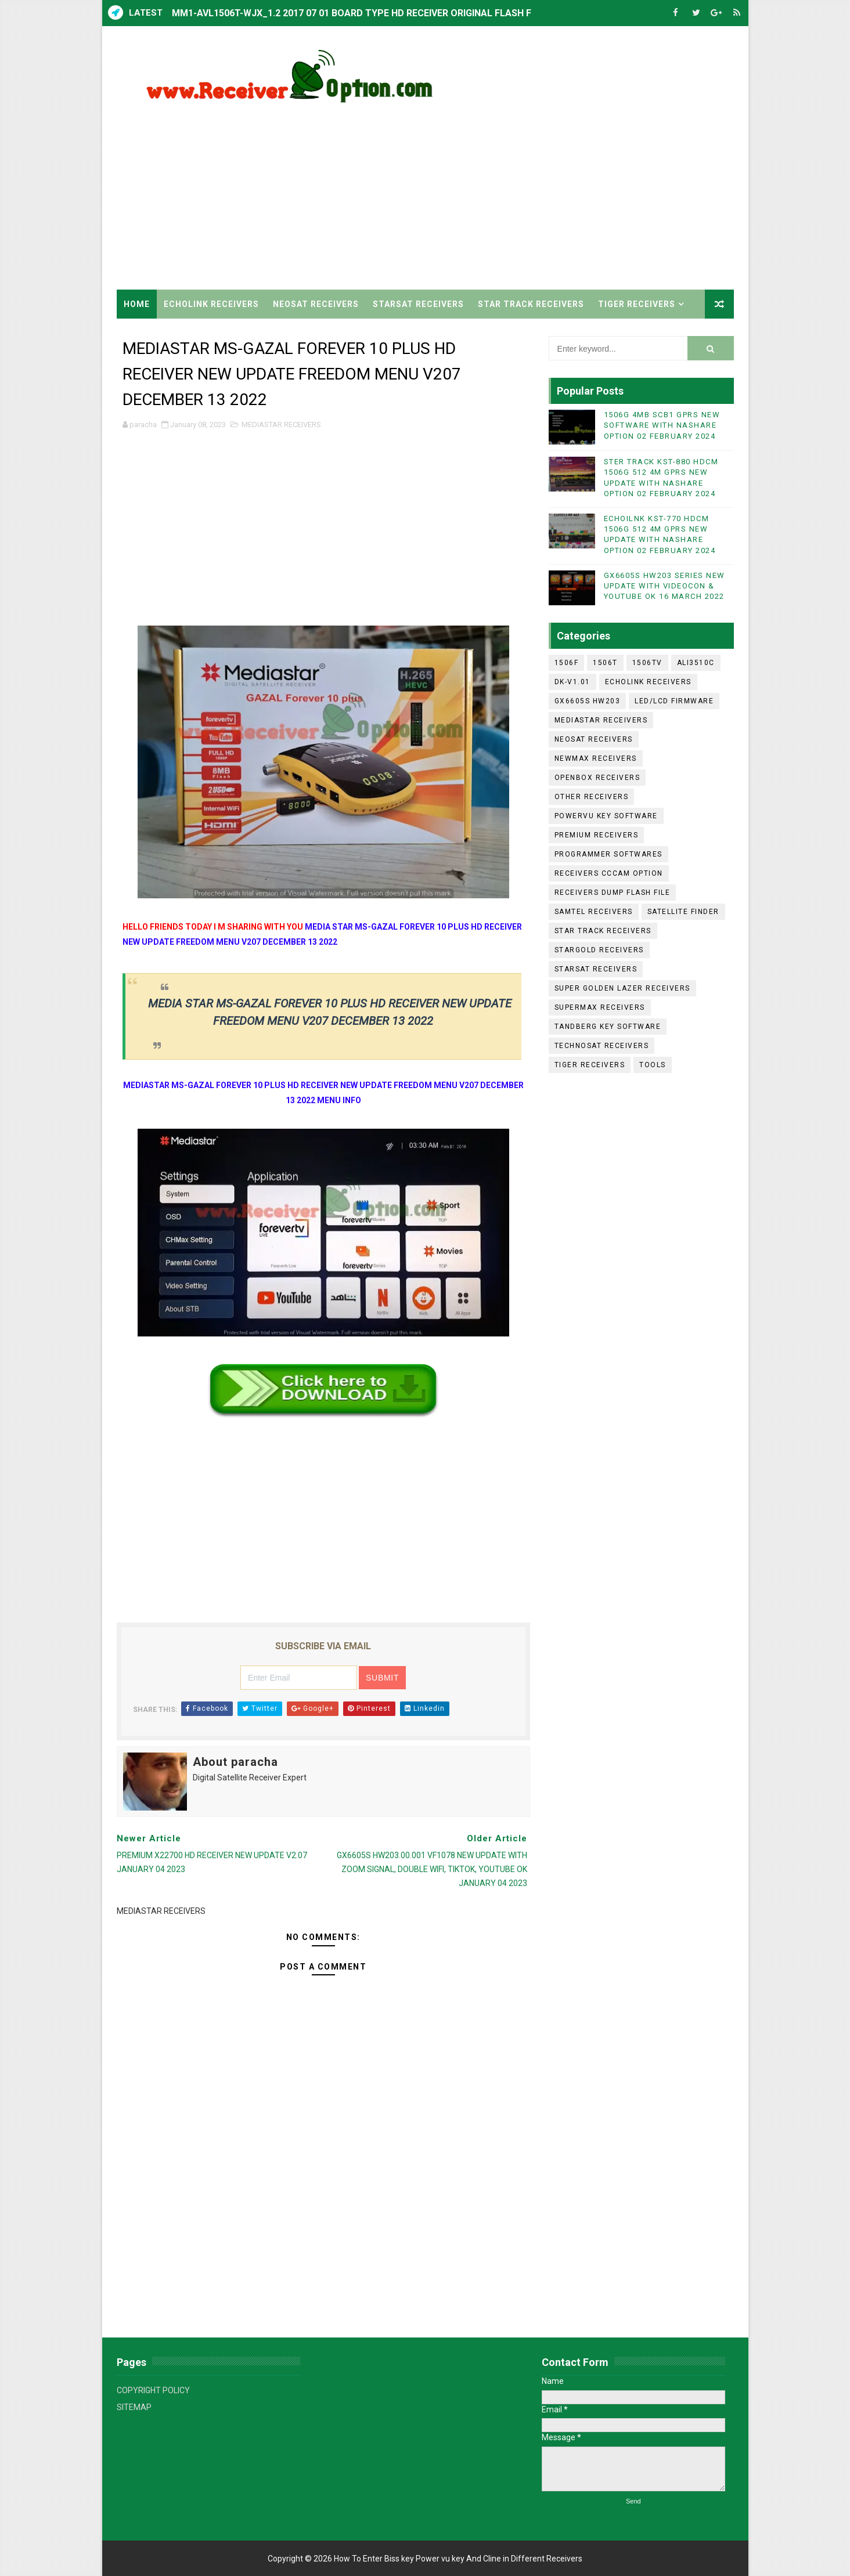 Image resolution: width=850 pixels, height=2576 pixels. What do you see at coordinates (599, 1007) in the screenshot?
I see `SUPERMAX RECEIVERS` at bounding box center [599, 1007].